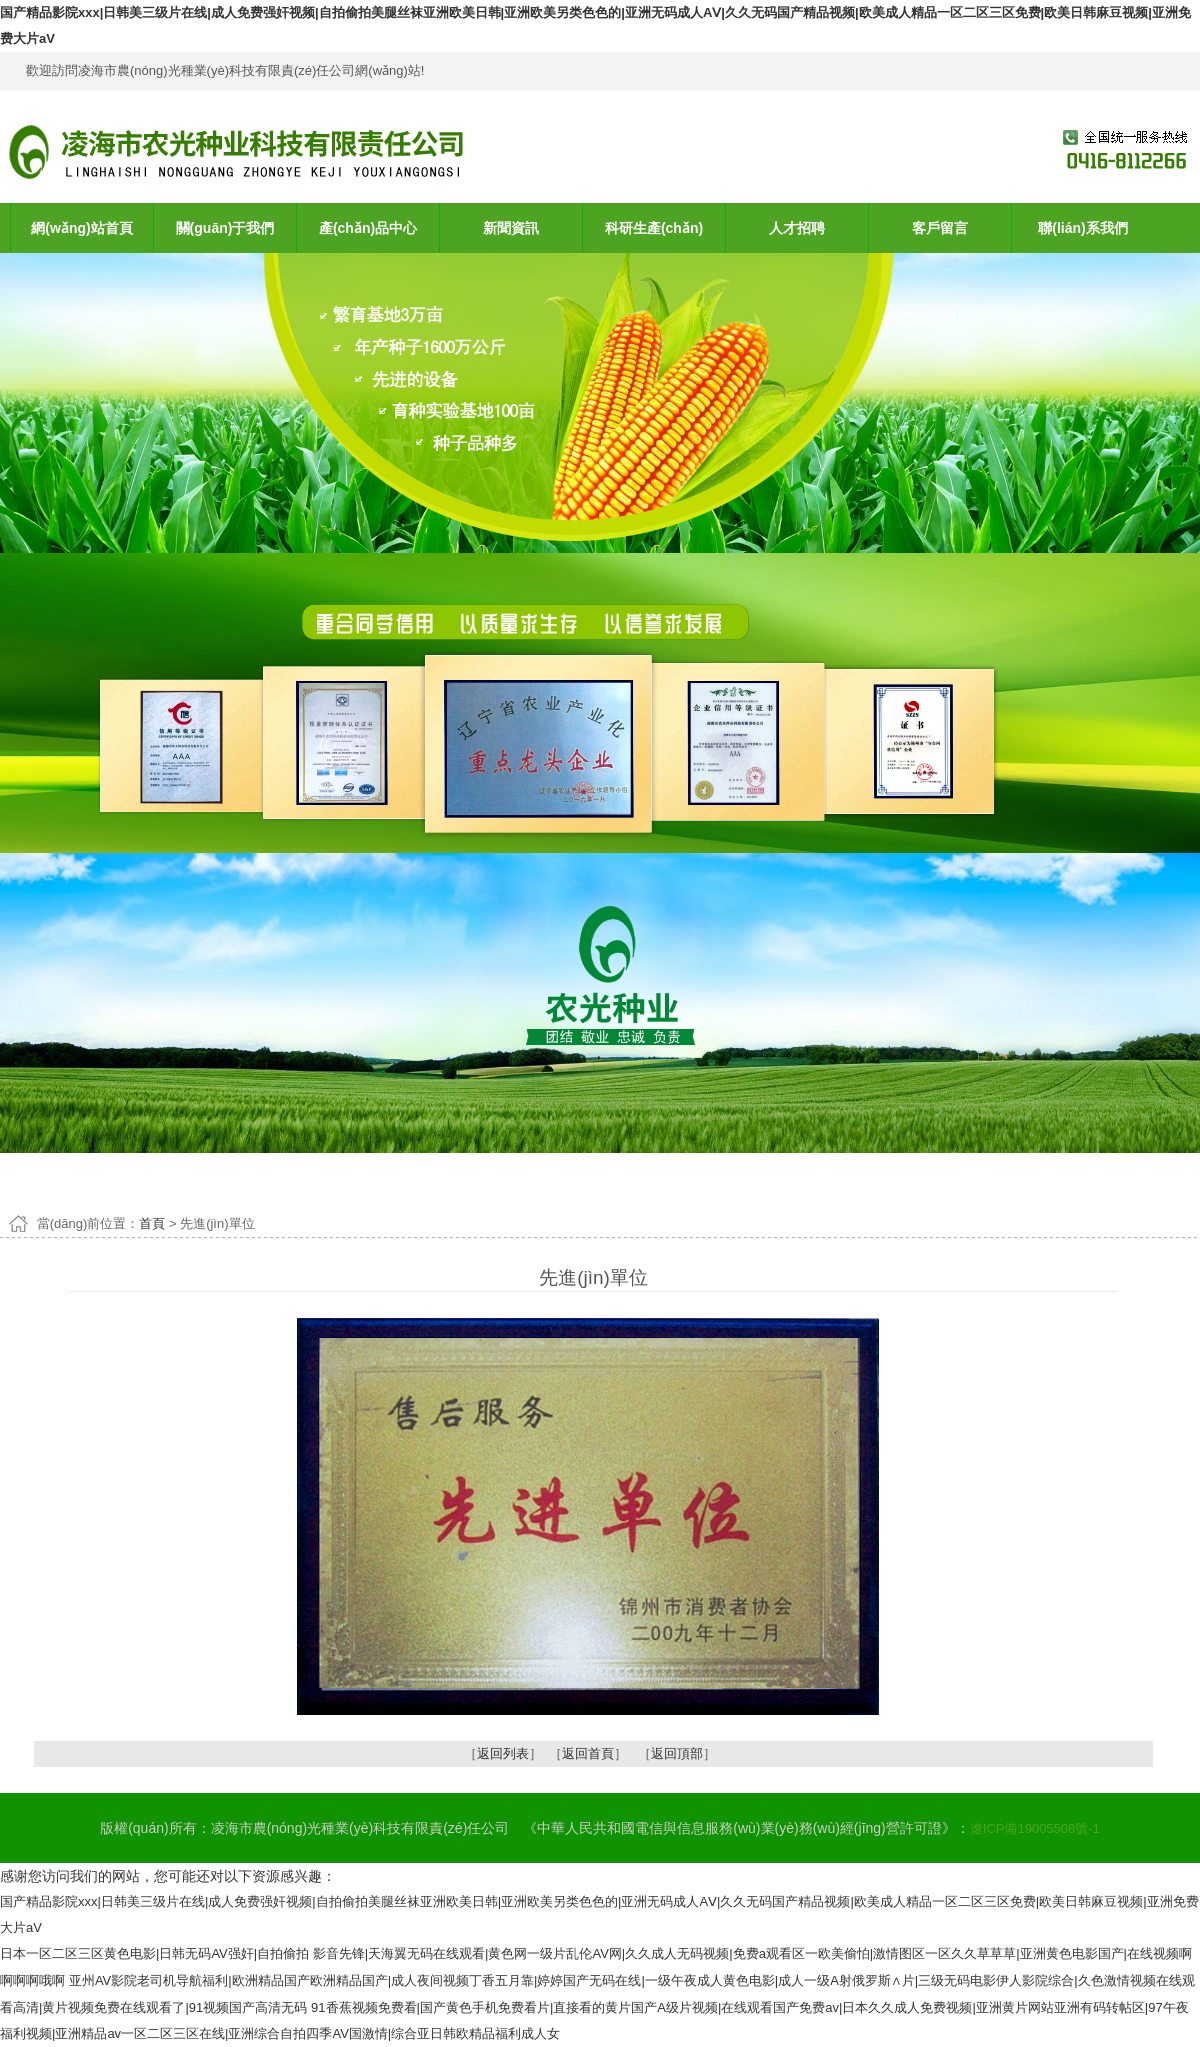 This screenshot has width=1200, height=2047. Describe the element at coordinates (503, 1753) in the screenshot. I see `返回列表` at that location.